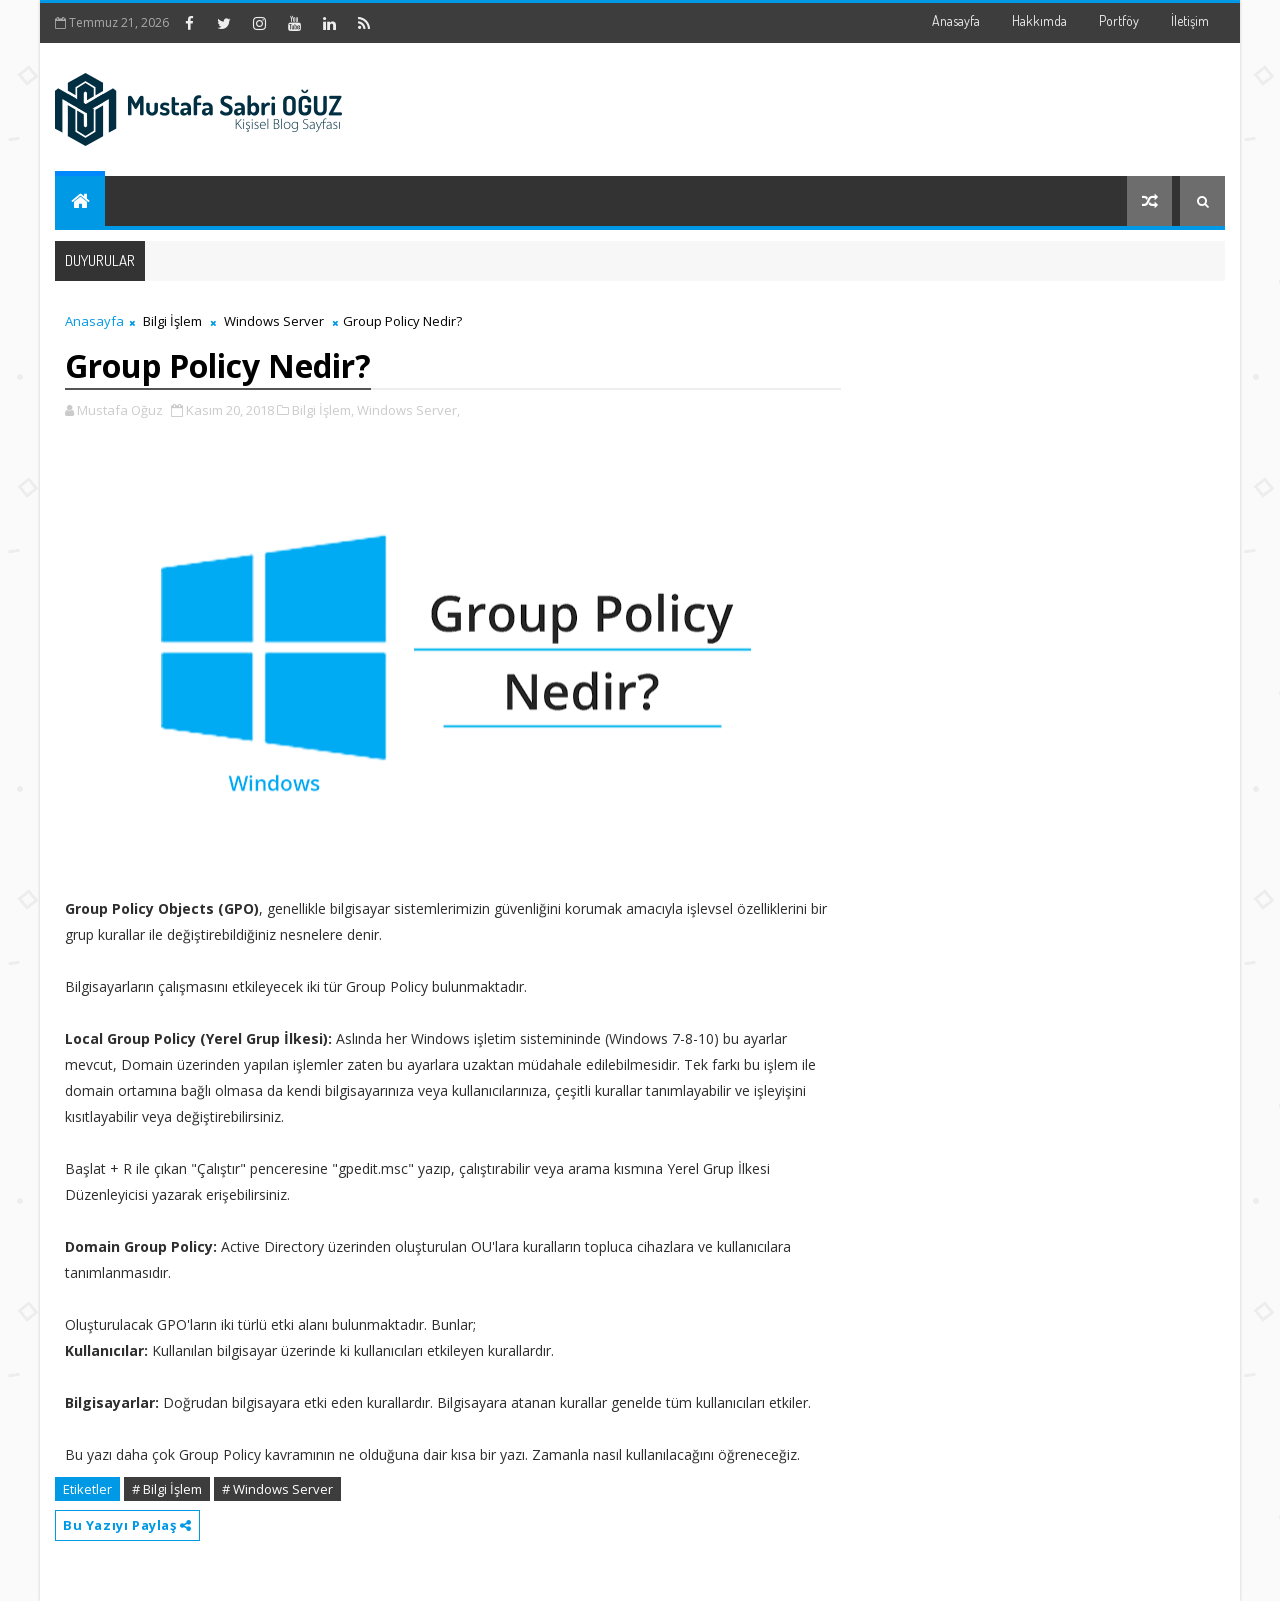 Image resolution: width=1280 pixels, height=1601 pixels. What do you see at coordinates (408, 410) in the screenshot?
I see `Windows Server,` at bounding box center [408, 410].